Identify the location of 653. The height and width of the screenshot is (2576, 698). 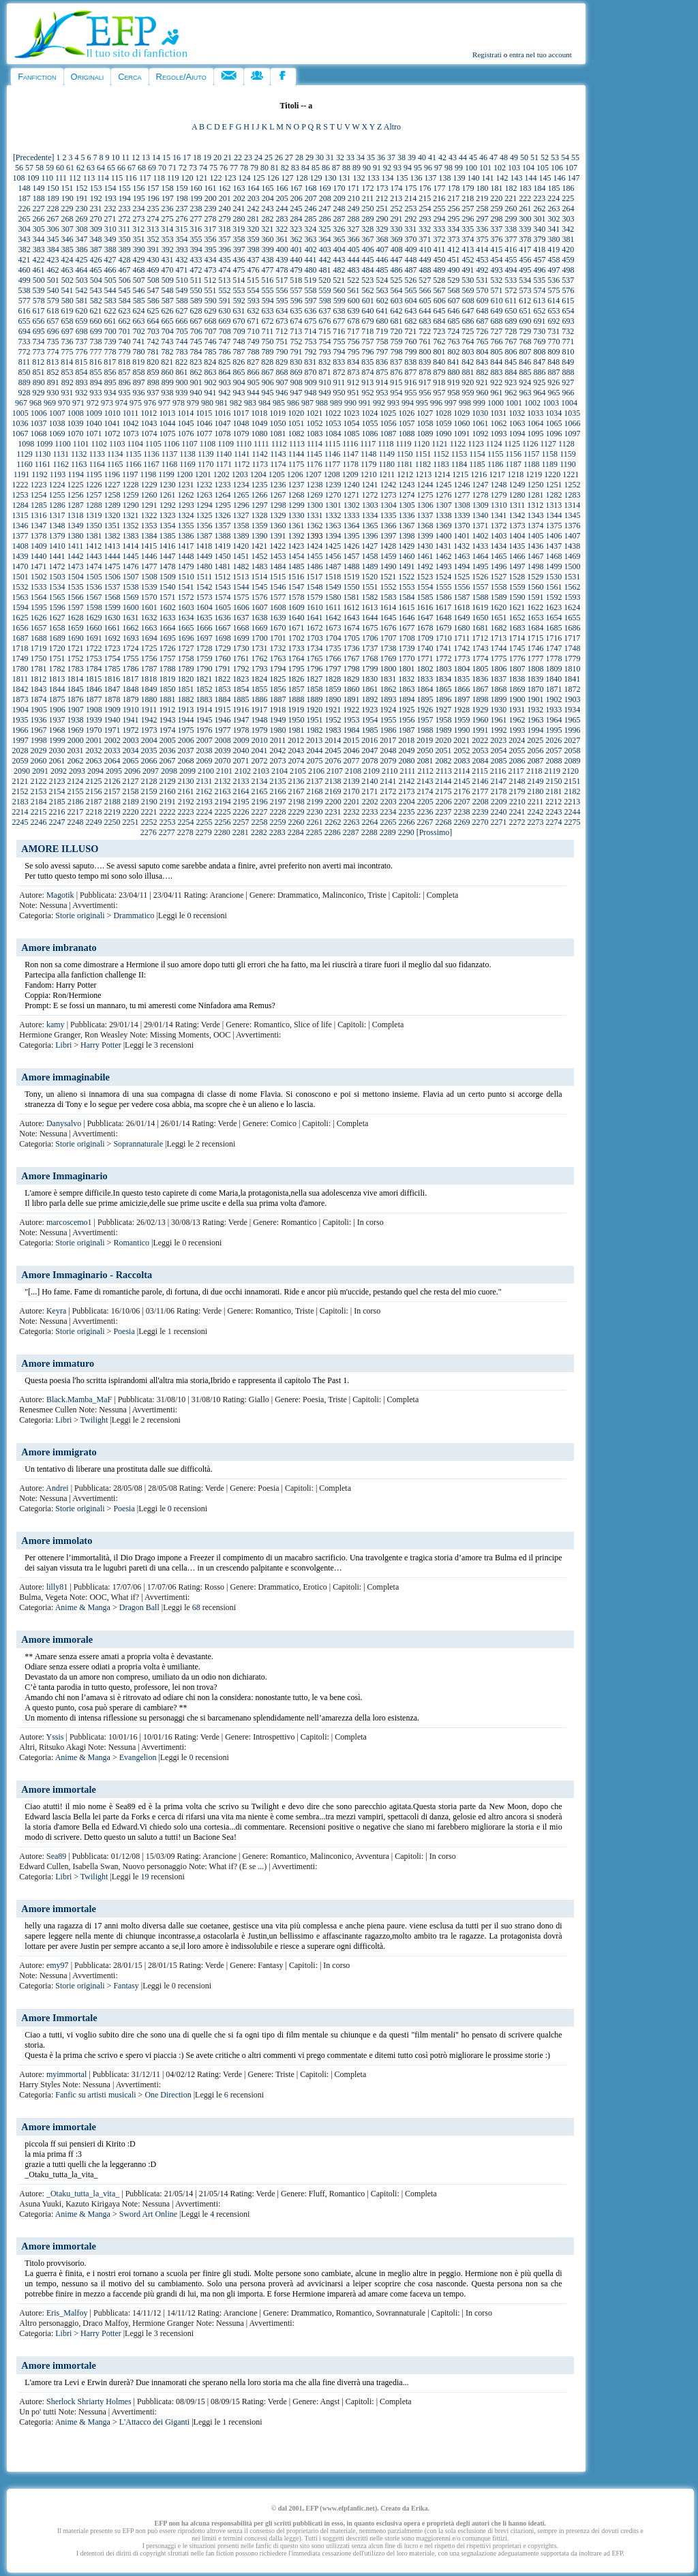
(553, 311).